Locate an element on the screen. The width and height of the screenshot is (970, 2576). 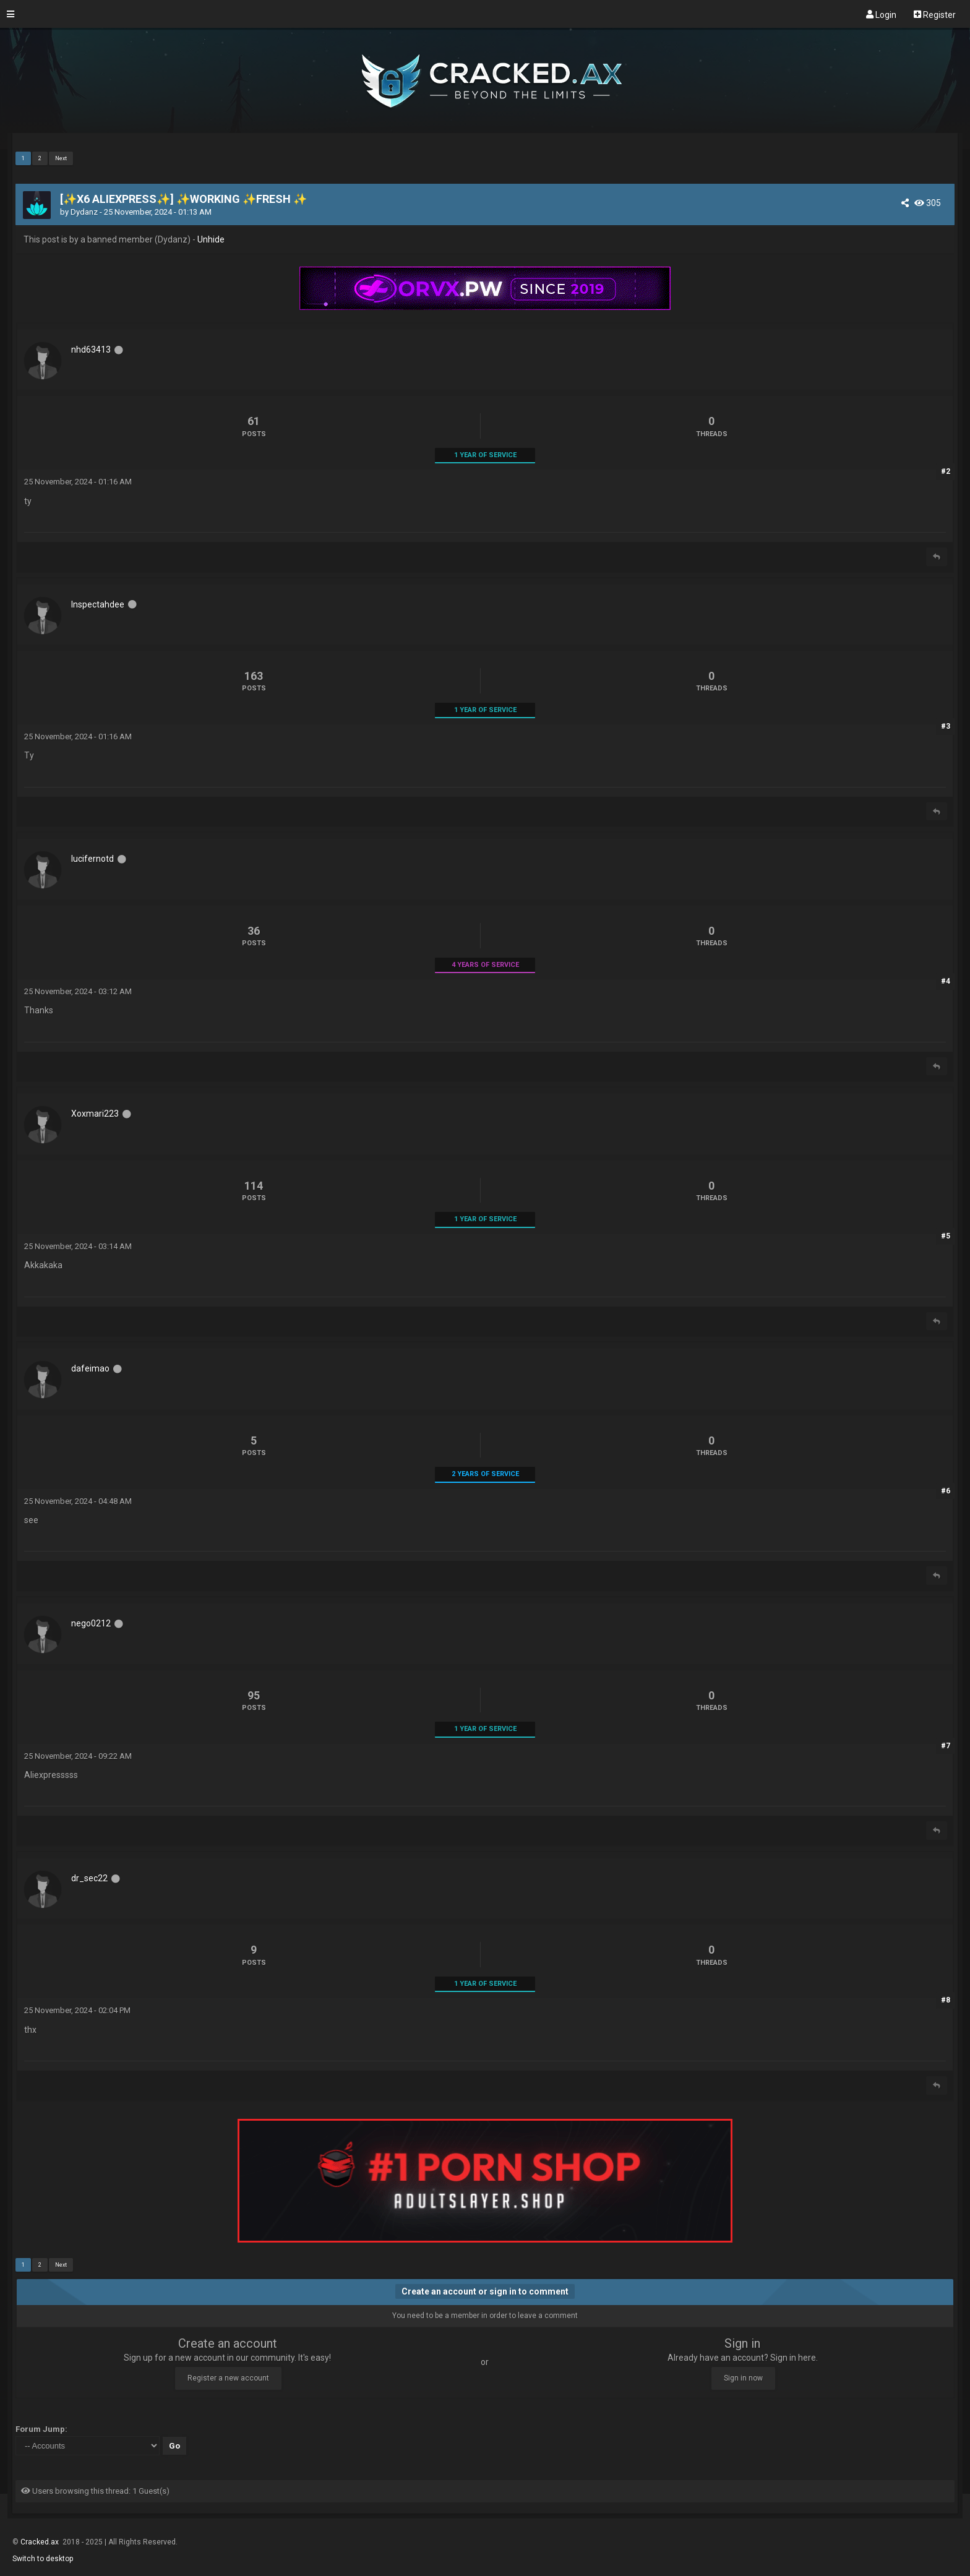
Register is located at coordinates (935, 14).